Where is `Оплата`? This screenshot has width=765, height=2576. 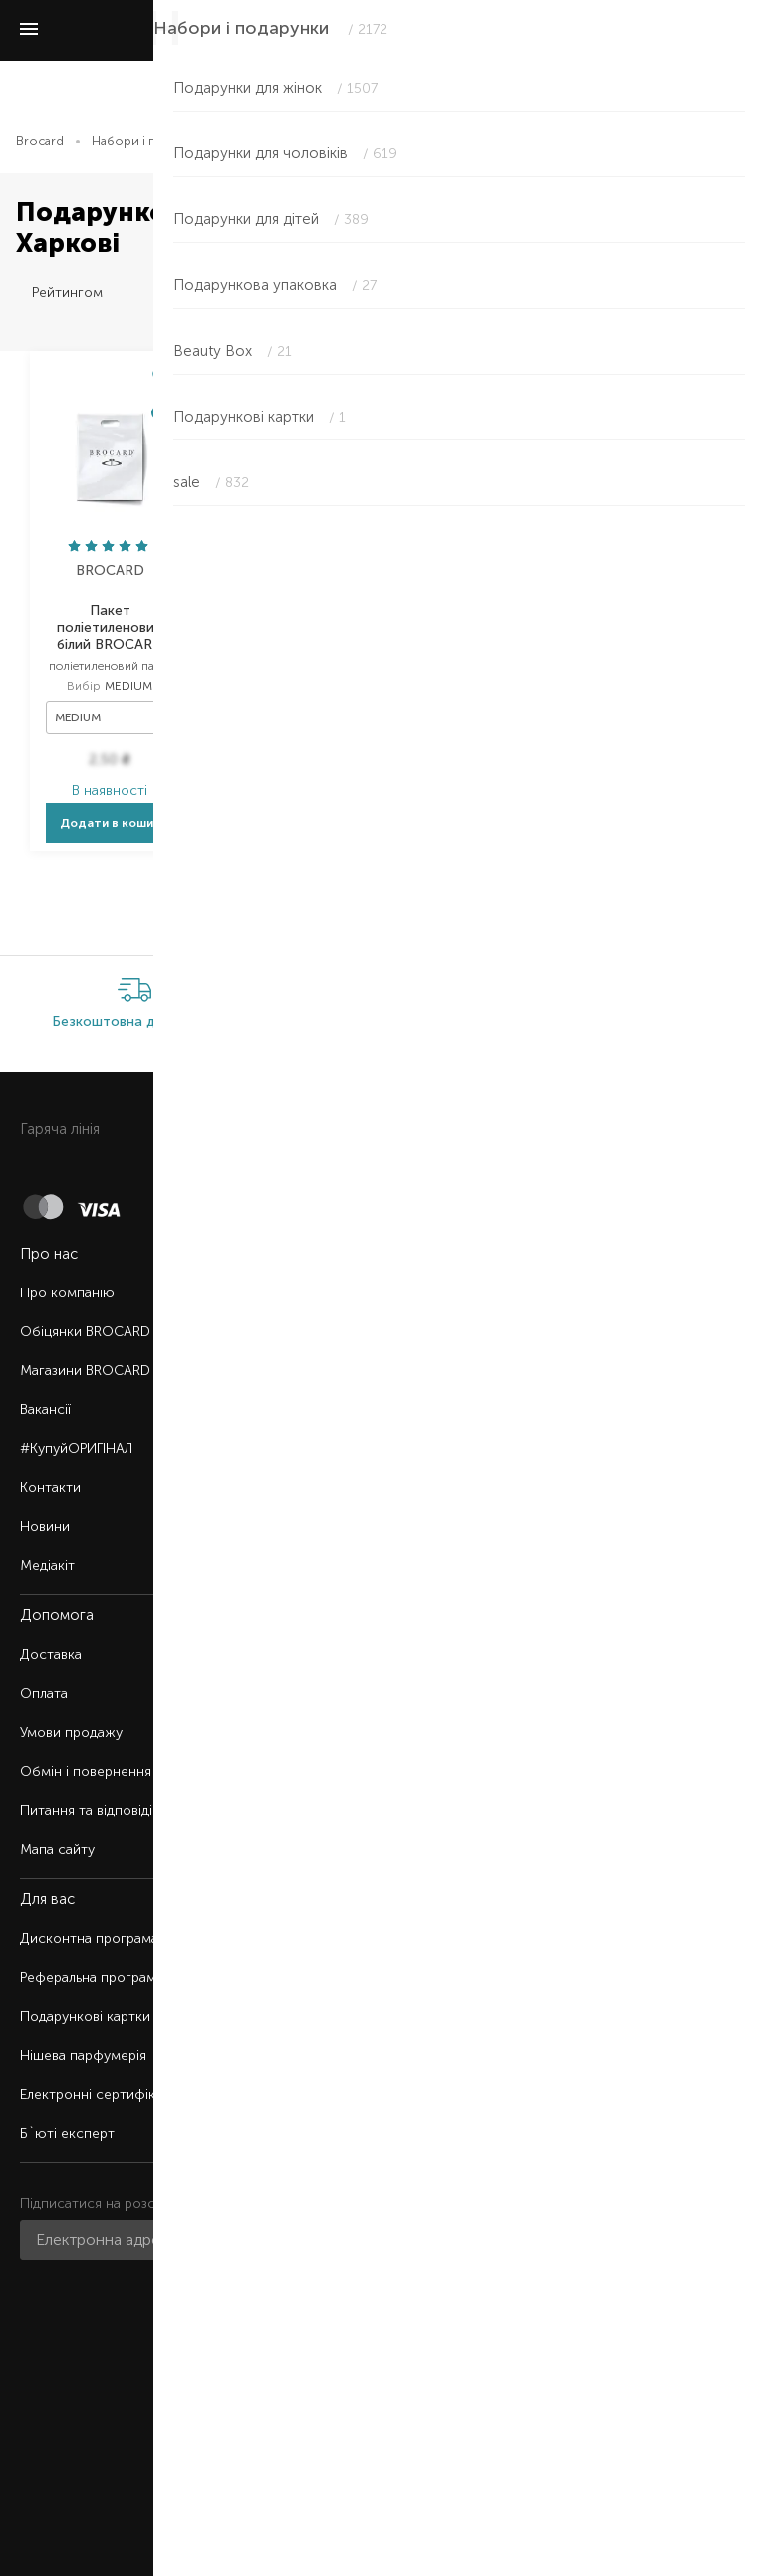 Оплата is located at coordinates (44, 1693).